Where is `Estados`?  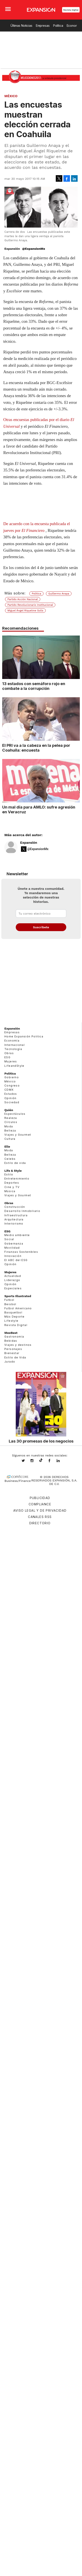
Estados is located at coordinates (10, 1093).